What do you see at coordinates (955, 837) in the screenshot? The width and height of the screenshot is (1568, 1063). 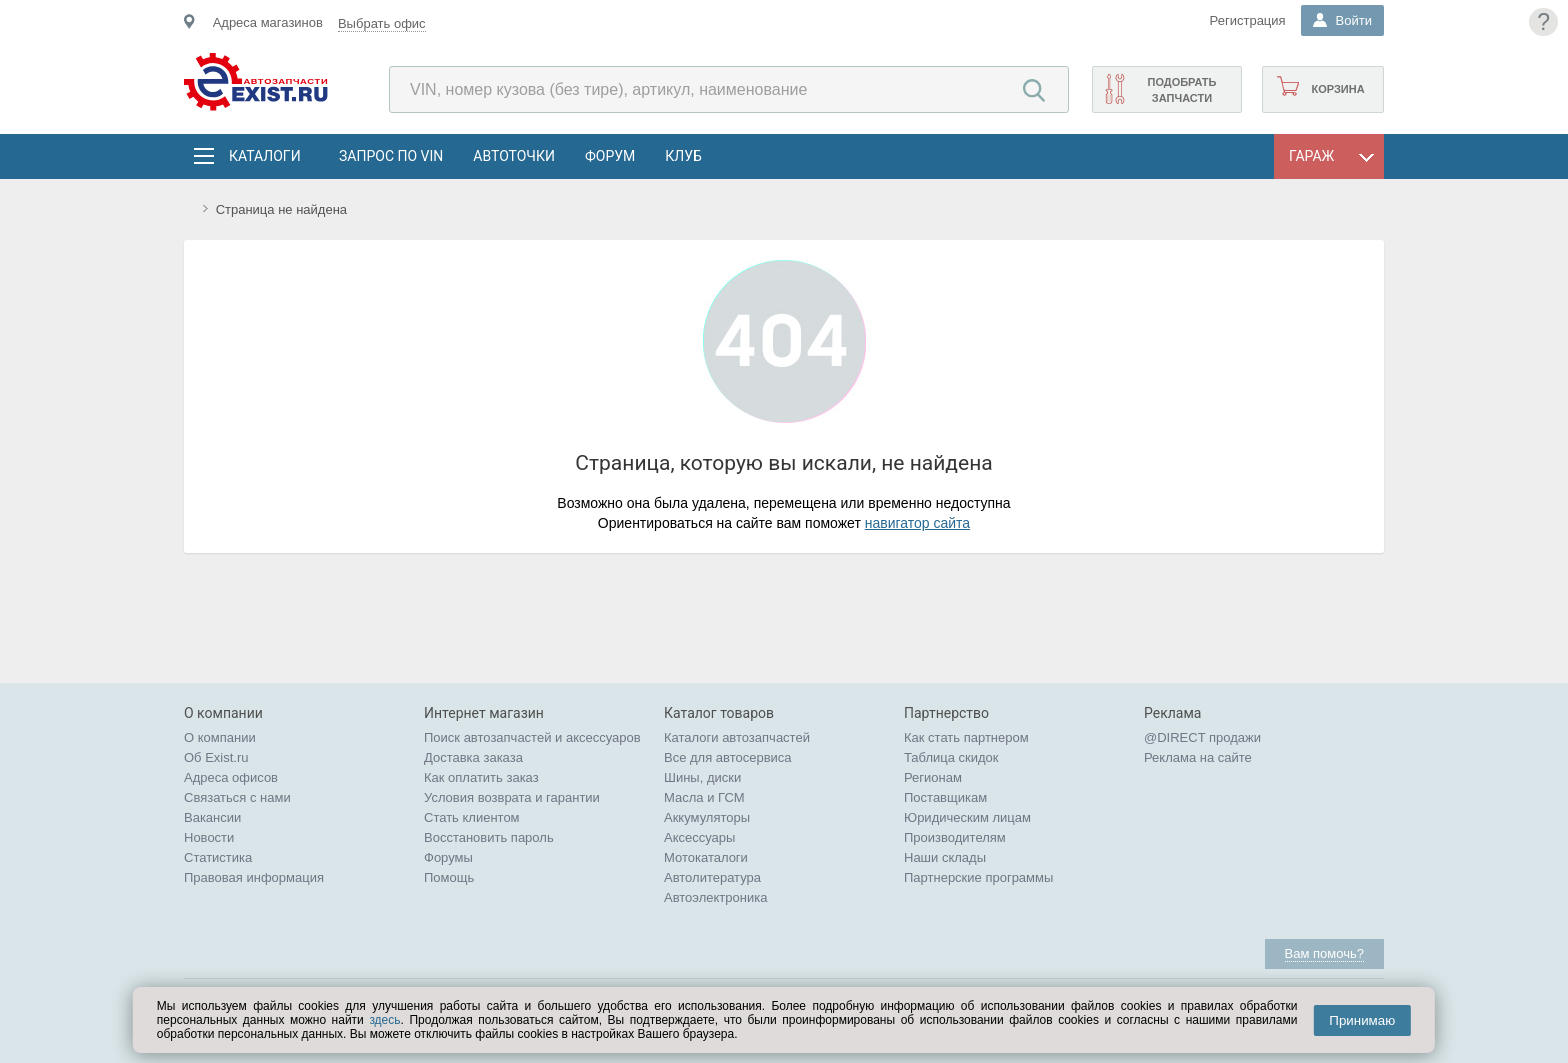 I see `Производителям` at bounding box center [955, 837].